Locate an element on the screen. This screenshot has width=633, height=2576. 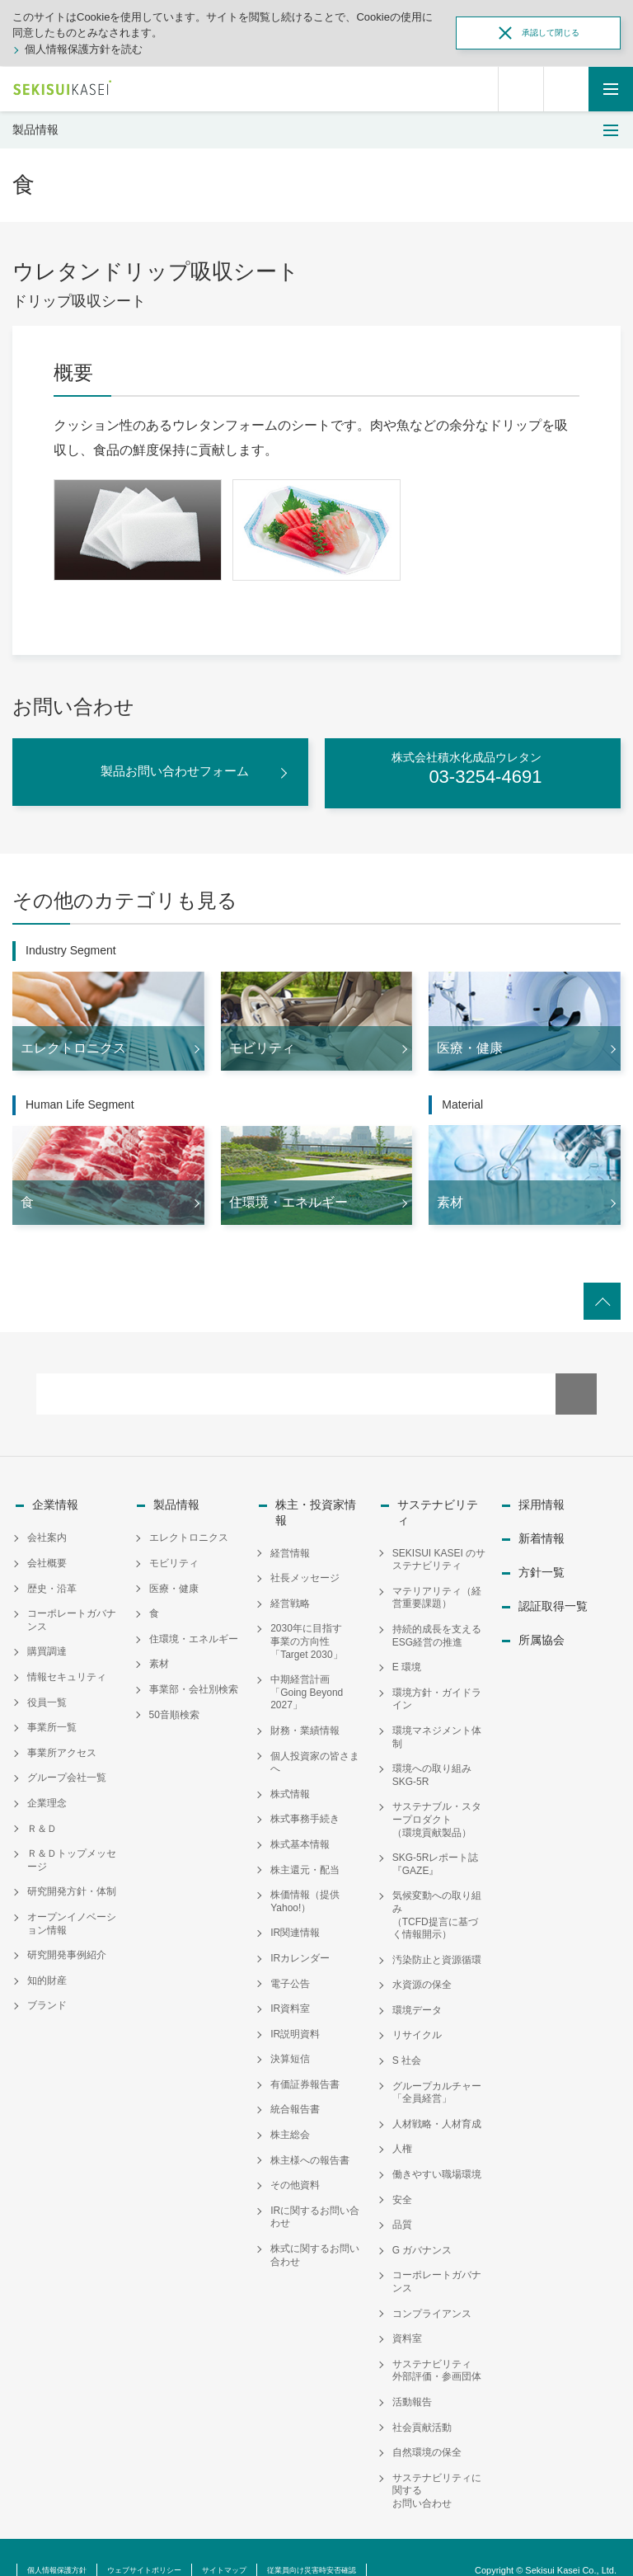
Ｒ＆Ｄトップメッセージ is located at coordinates (71, 1850).